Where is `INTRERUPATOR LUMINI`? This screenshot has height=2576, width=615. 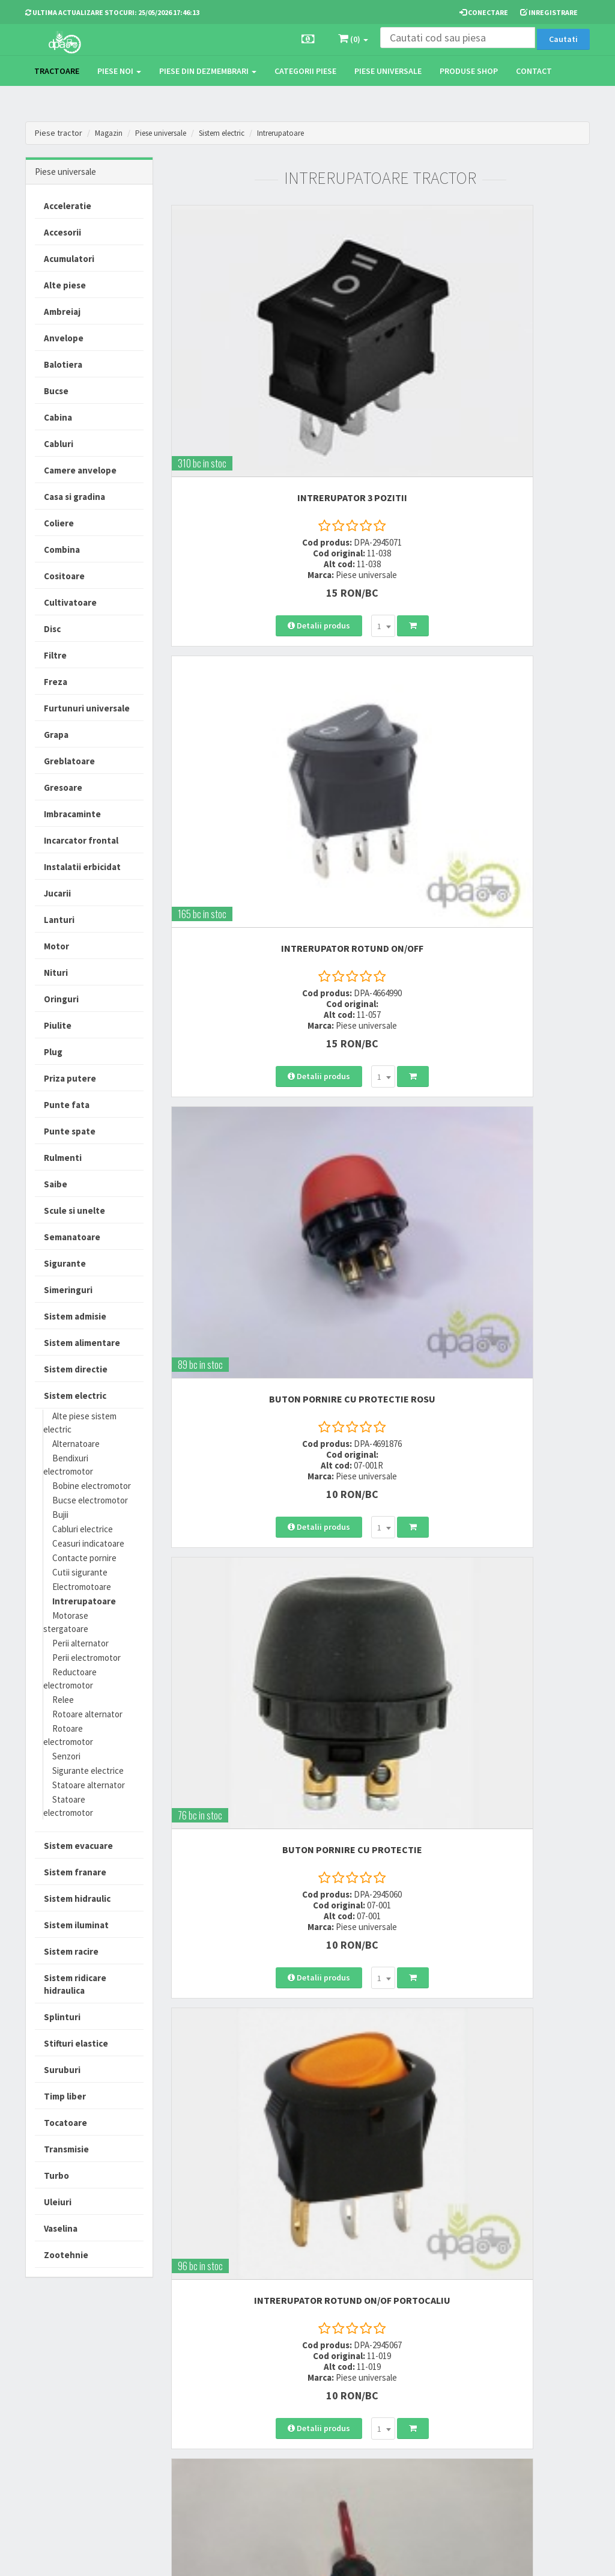
INTRERUPATOR LUMINI is located at coordinates (489, 1364).